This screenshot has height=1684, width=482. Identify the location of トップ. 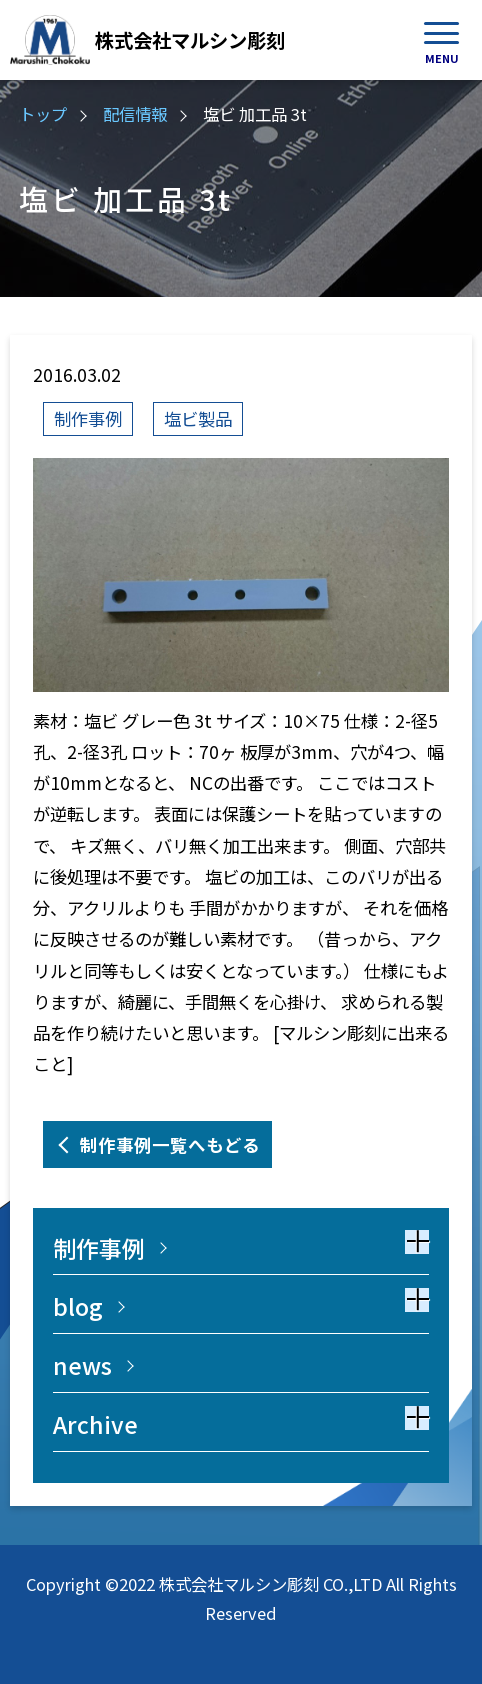
(43, 114).